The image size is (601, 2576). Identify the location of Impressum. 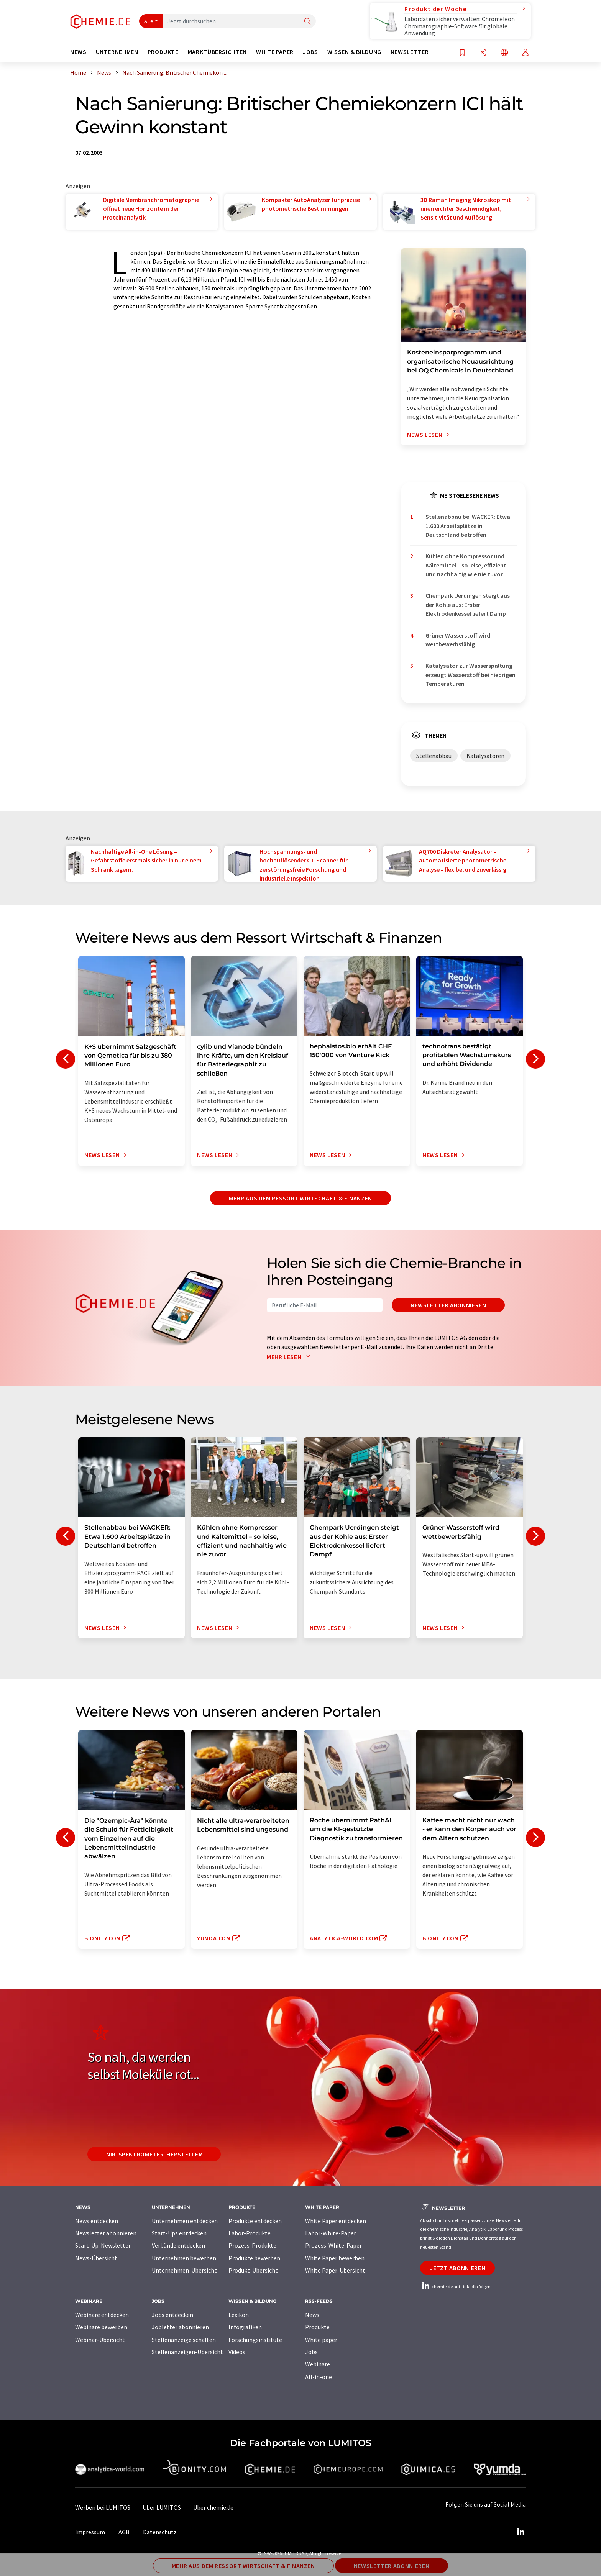
(90, 2532).